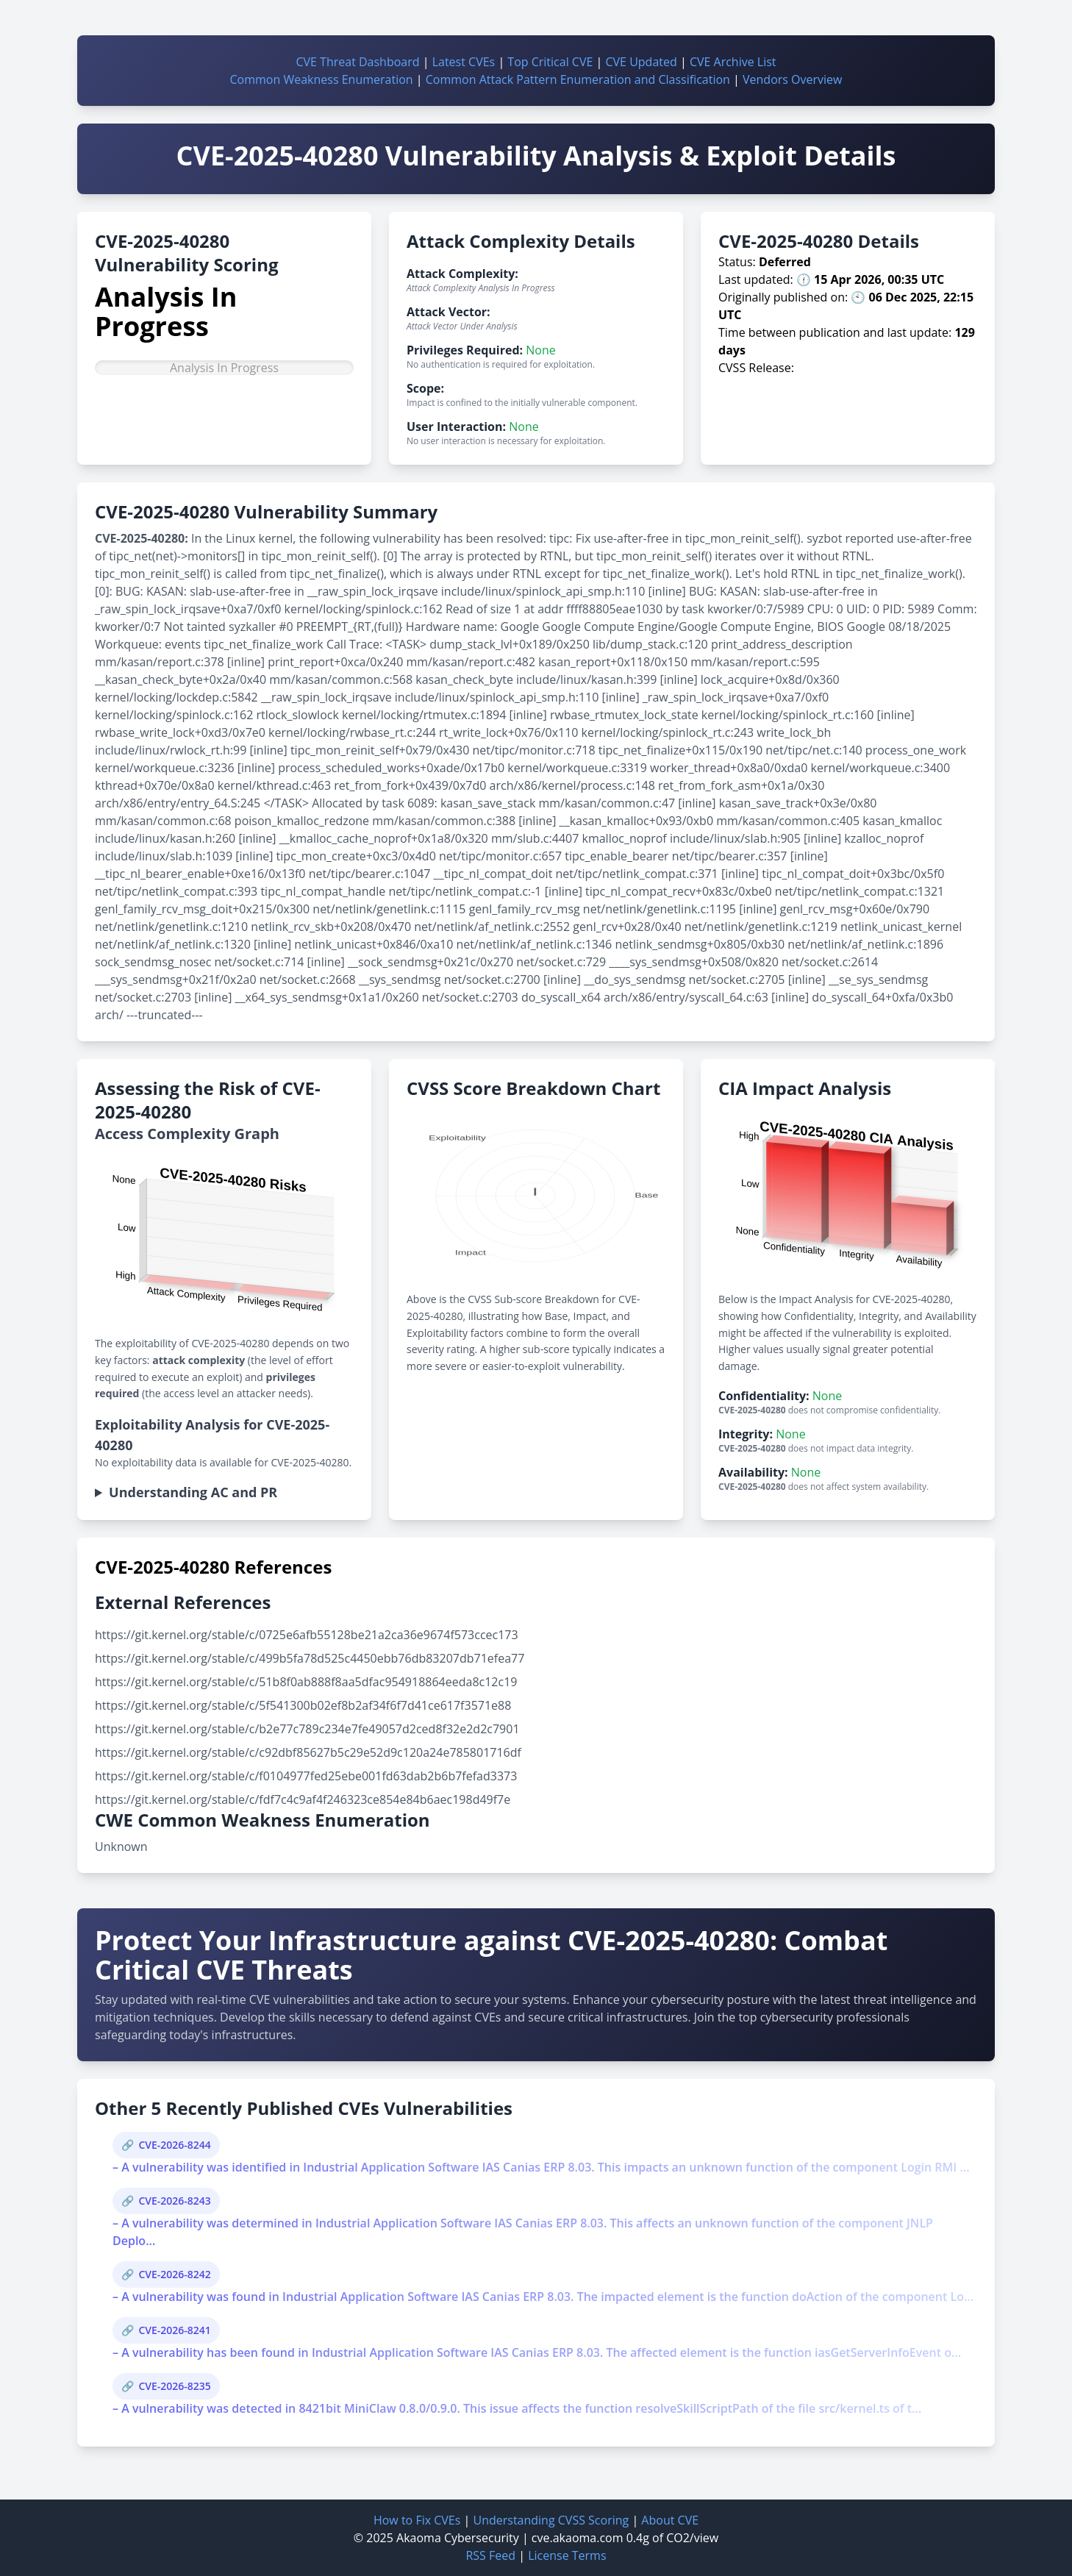  What do you see at coordinates (174, 2274) in the screenshot?
I see `CVE-2026-8242` at bounding box center [174, 2274].